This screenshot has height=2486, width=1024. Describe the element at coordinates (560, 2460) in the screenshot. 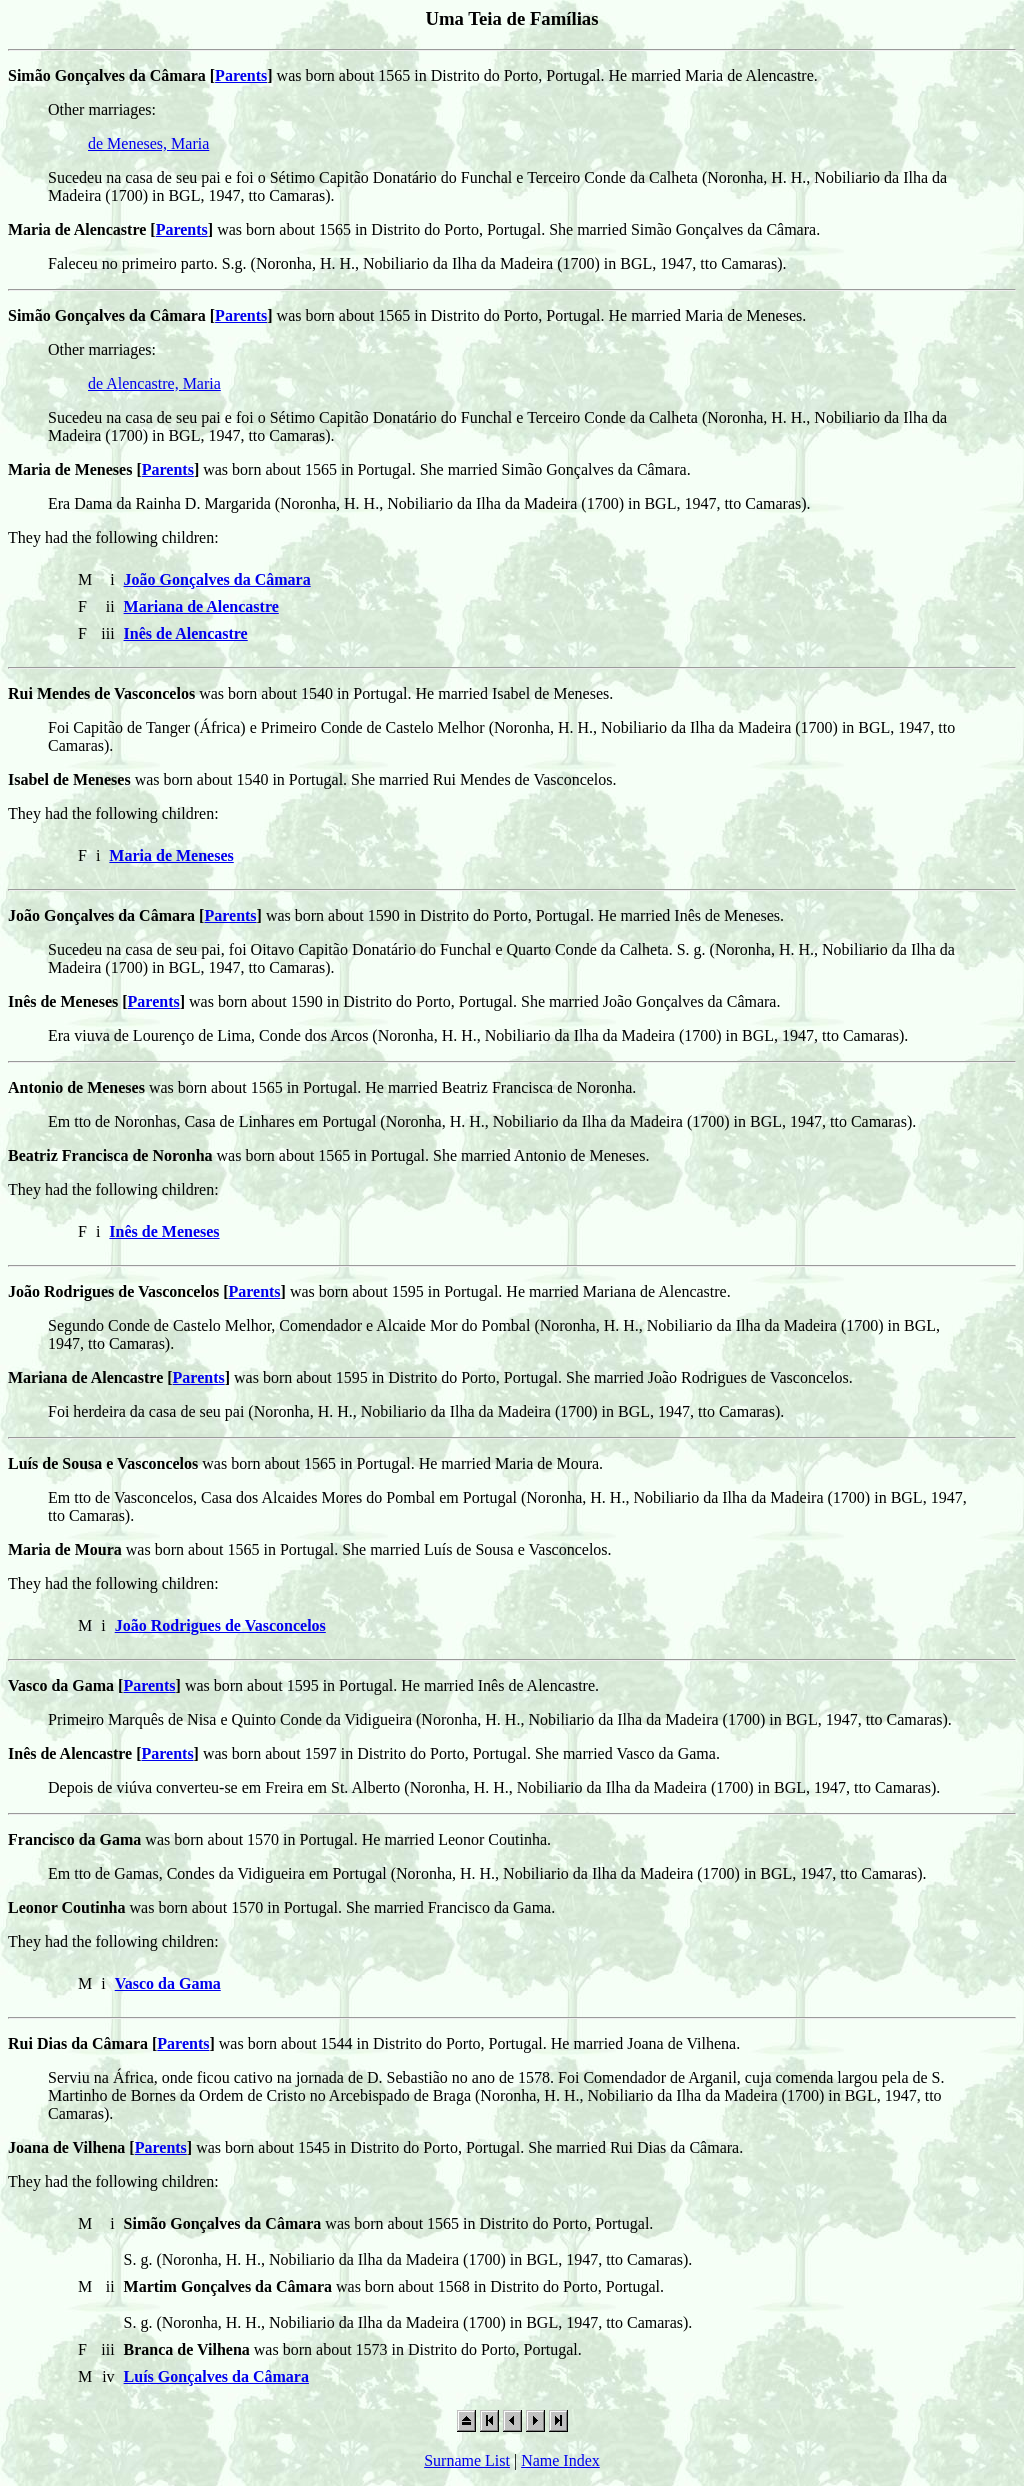

I see `Name Index` at that location.